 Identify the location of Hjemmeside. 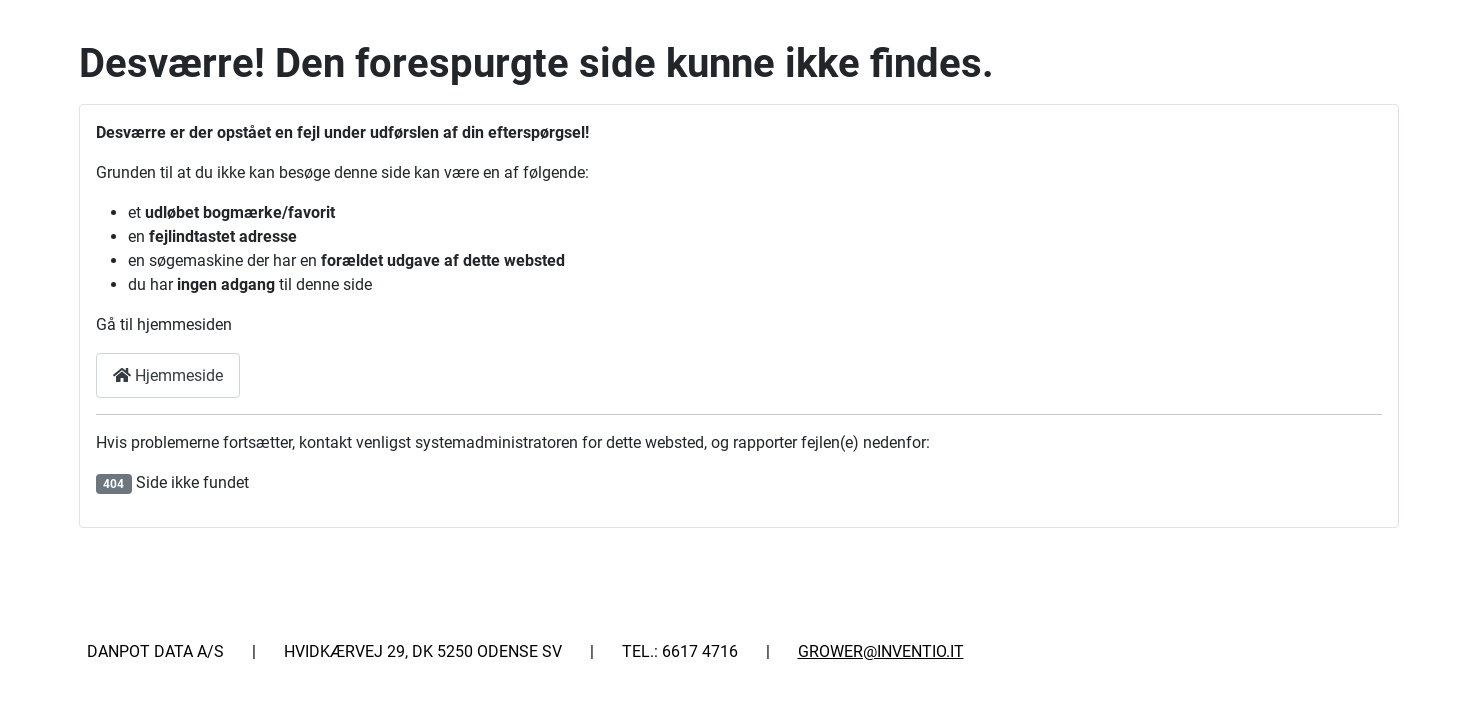
(168, 375).